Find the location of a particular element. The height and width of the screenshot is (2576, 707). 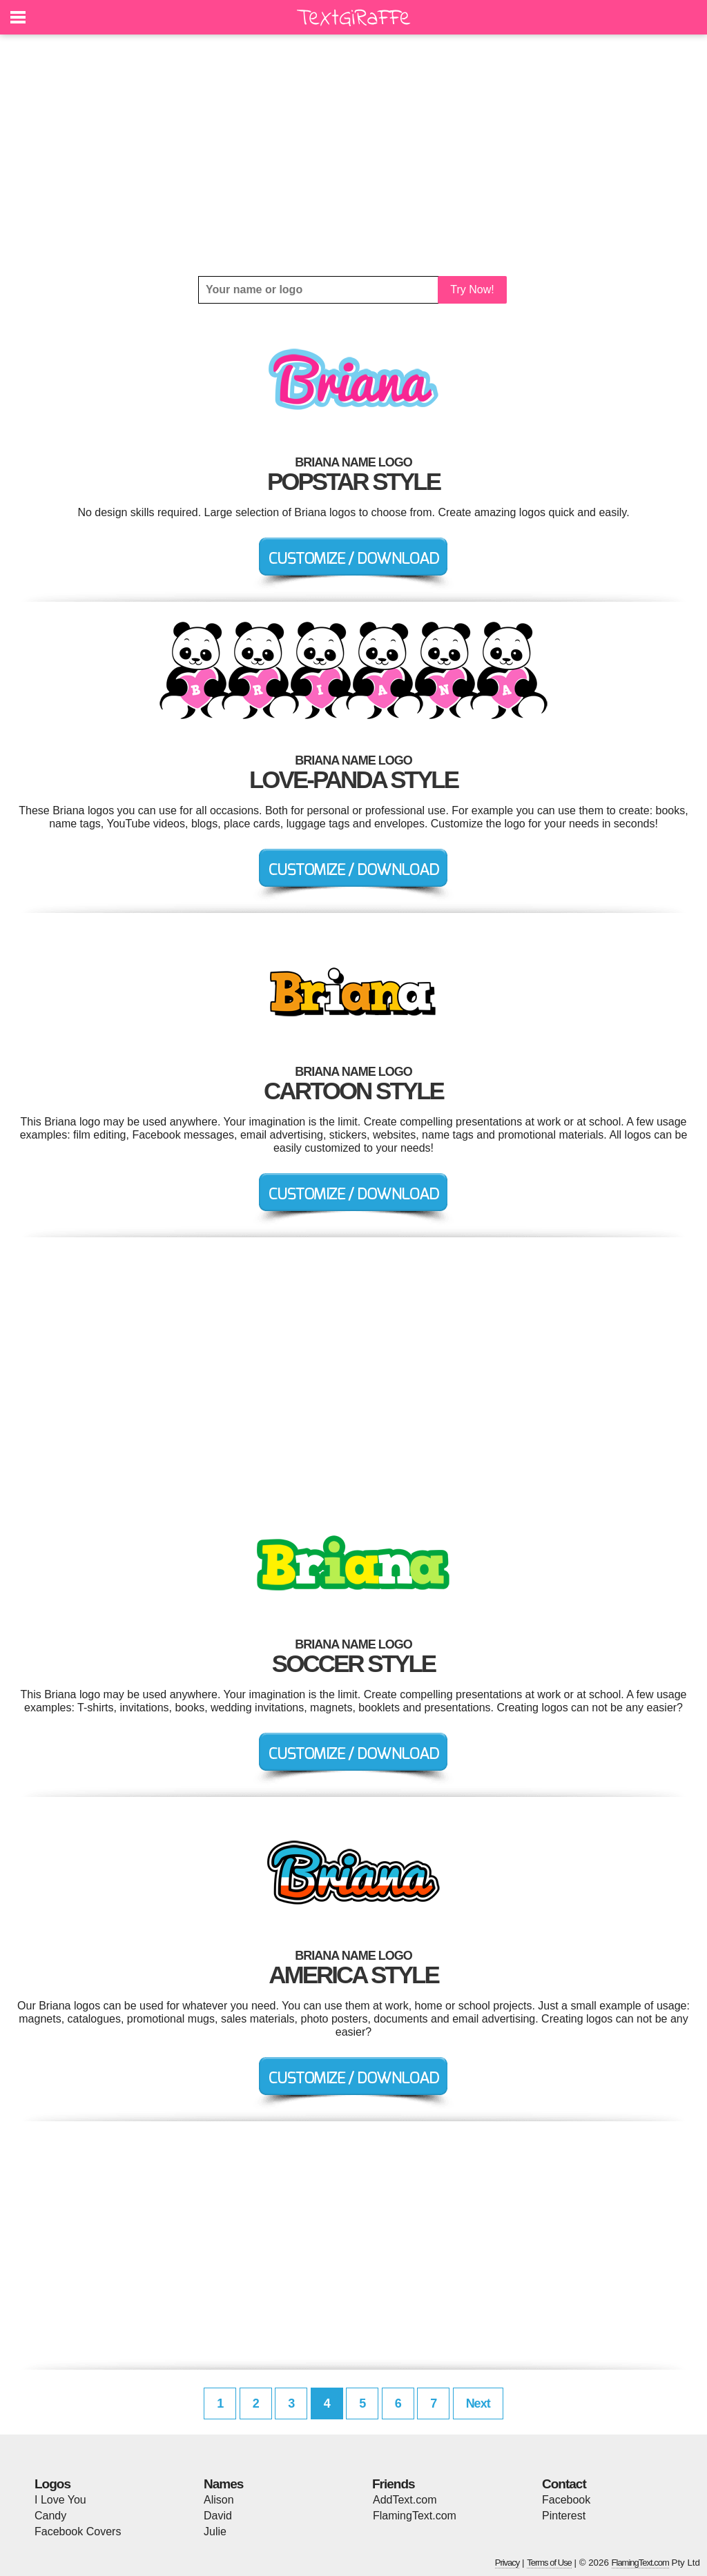

AddText.com is located at coordinates (404, 2500).